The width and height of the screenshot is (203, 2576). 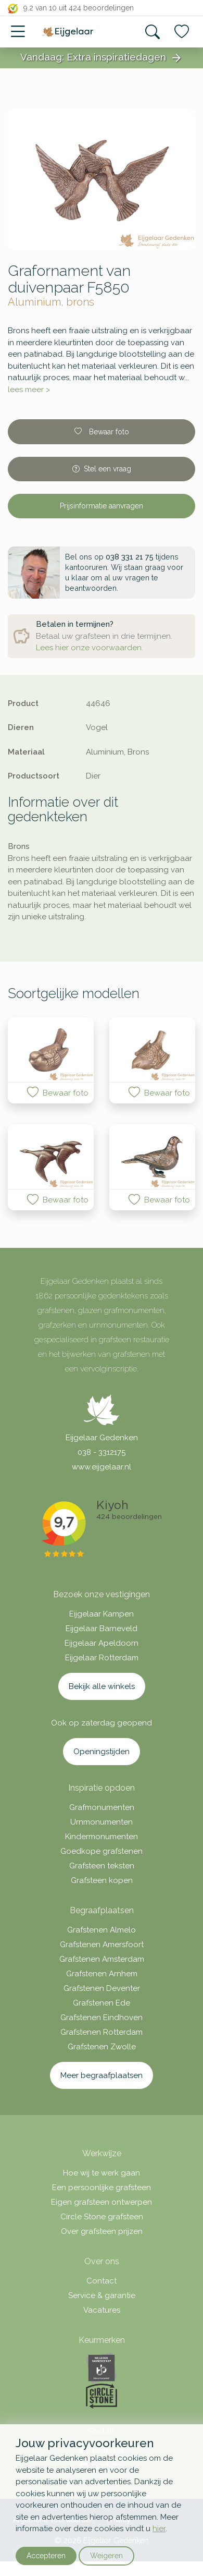 What do you see at coordinates (101, 1467) in the screenshot?
I see `www.eijgelaar.nl` at bounding box center [101, 1467].